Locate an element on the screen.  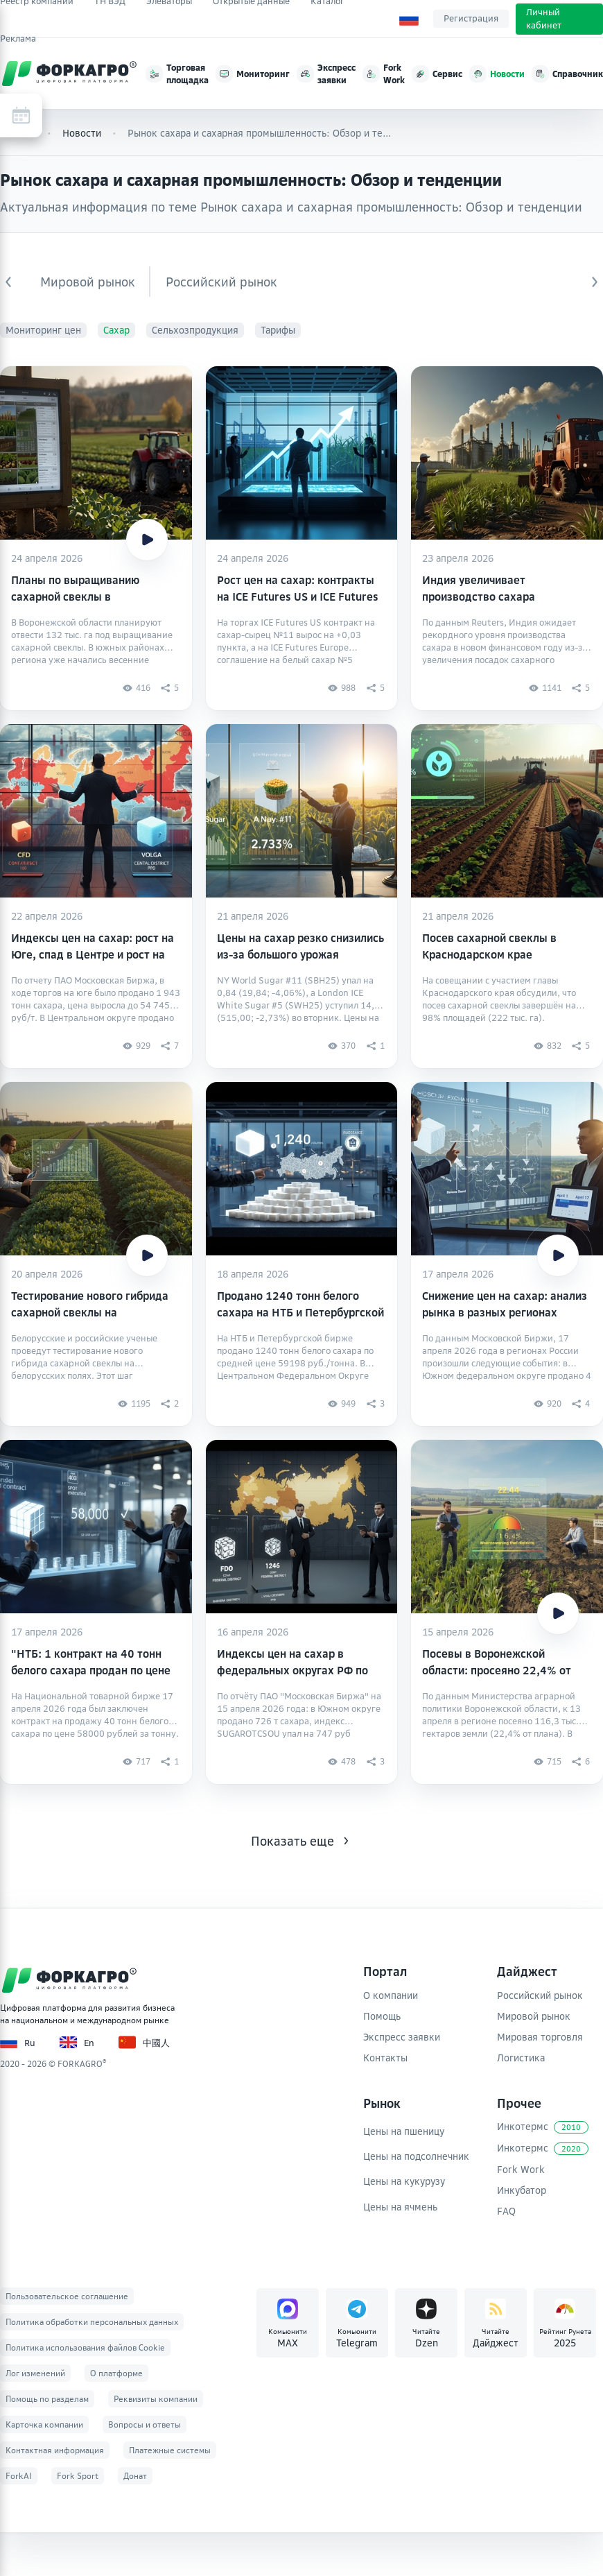
Мониторинг цен is located at coordinates (43, 330).